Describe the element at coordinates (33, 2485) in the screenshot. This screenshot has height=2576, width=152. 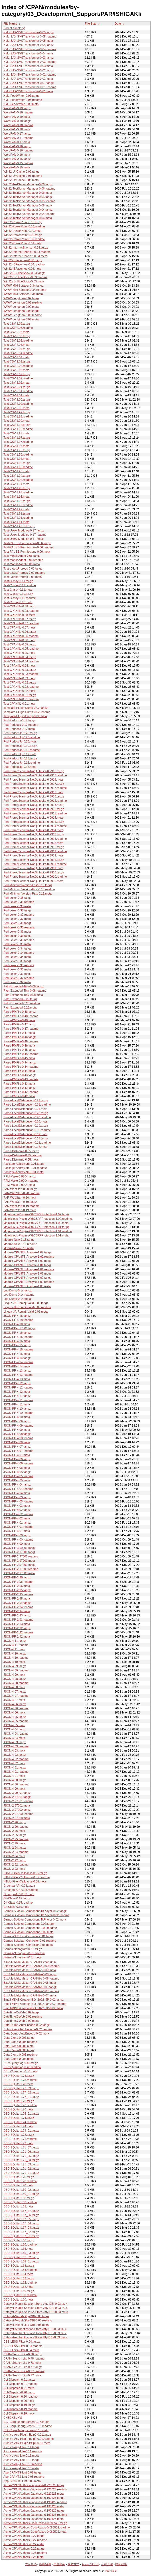
I see `Acme-CPANAuthors-Japanese-0.220625.tar.gz` at that location.